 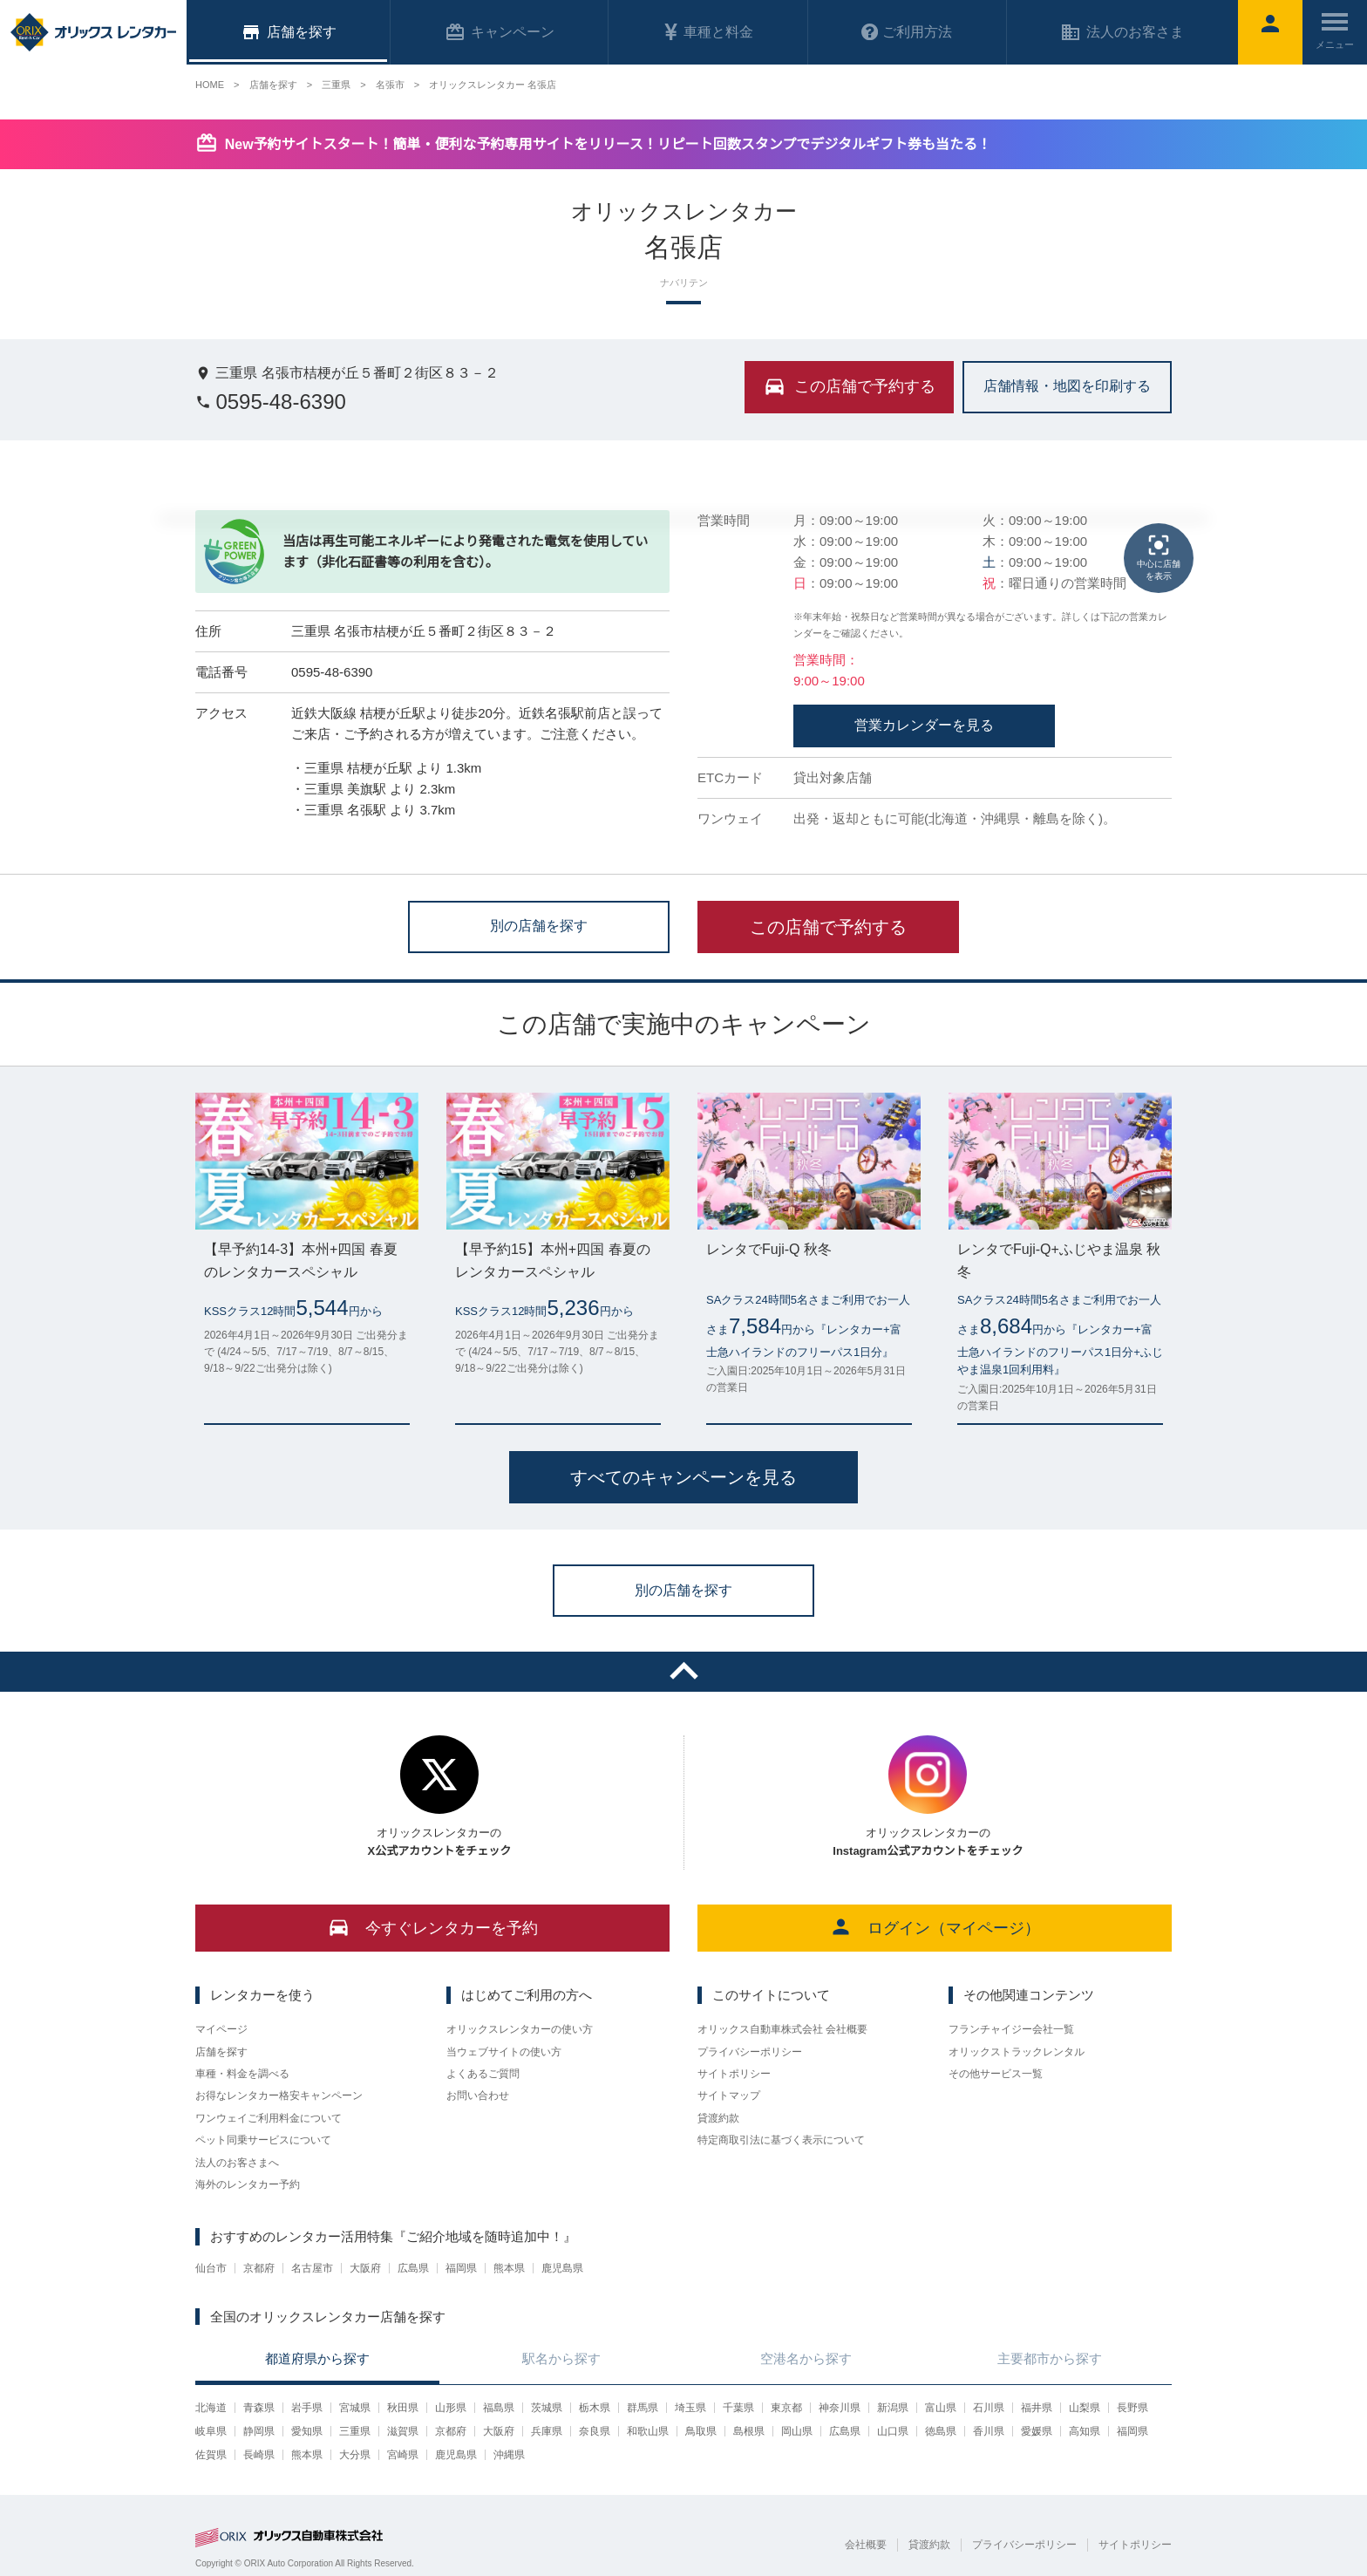 What do you see at coordinates (996, 2074) in the screenshot?
I see `その他サービス一覧` at bounding box center [996, 2074].